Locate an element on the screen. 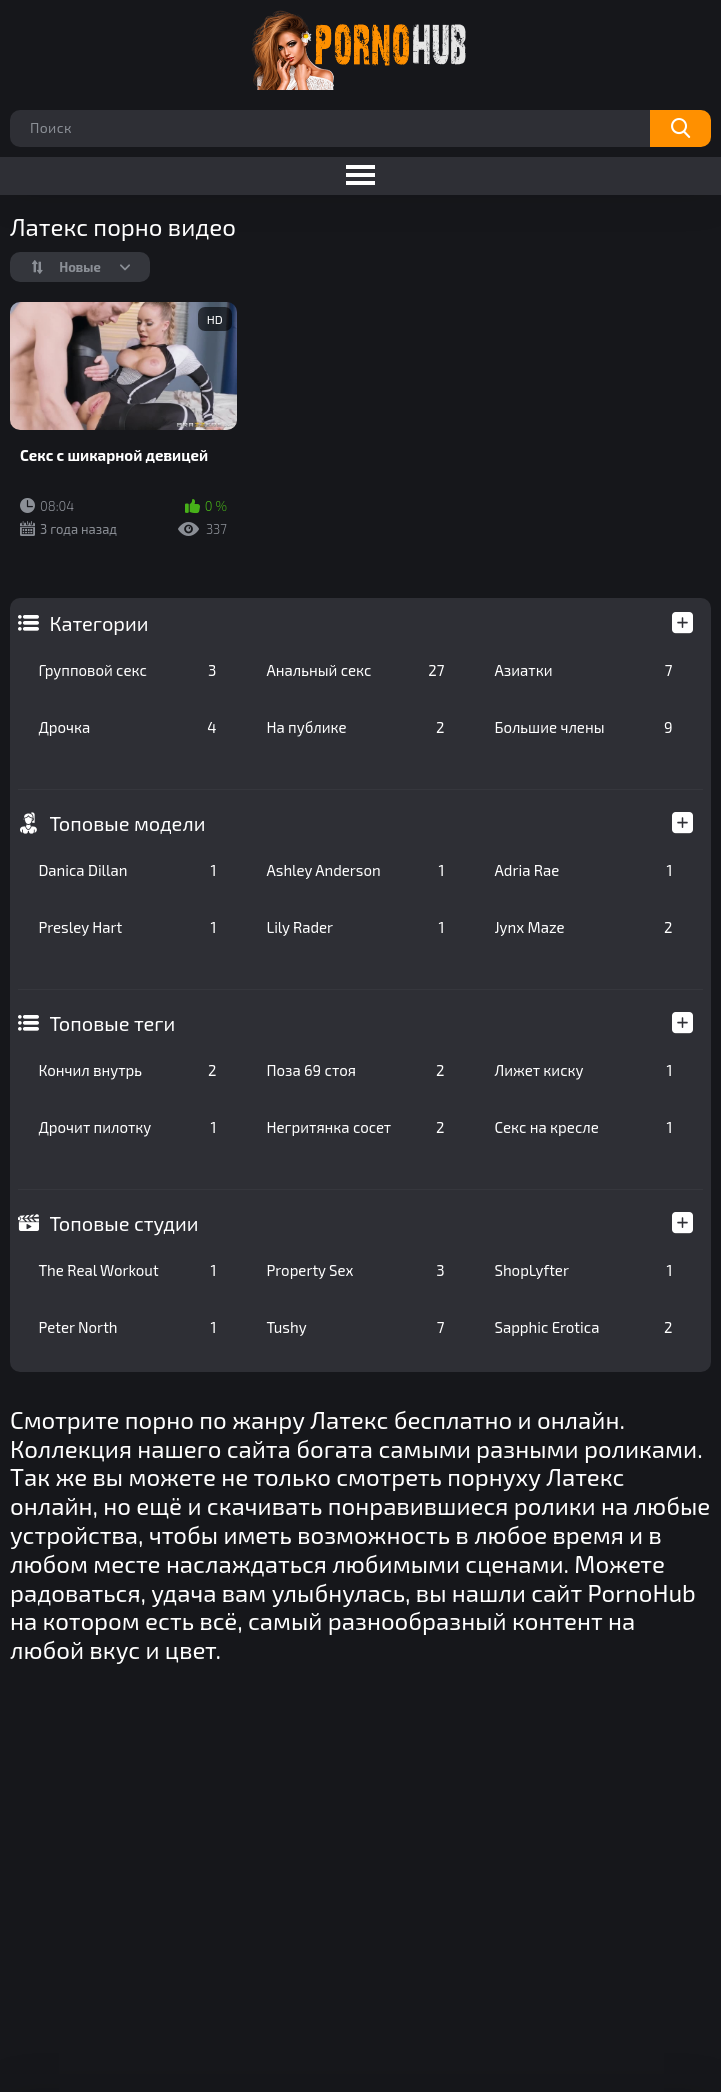 This screenshot has width=721, height=2092. Дрочка is located at coordinates (127, 727).